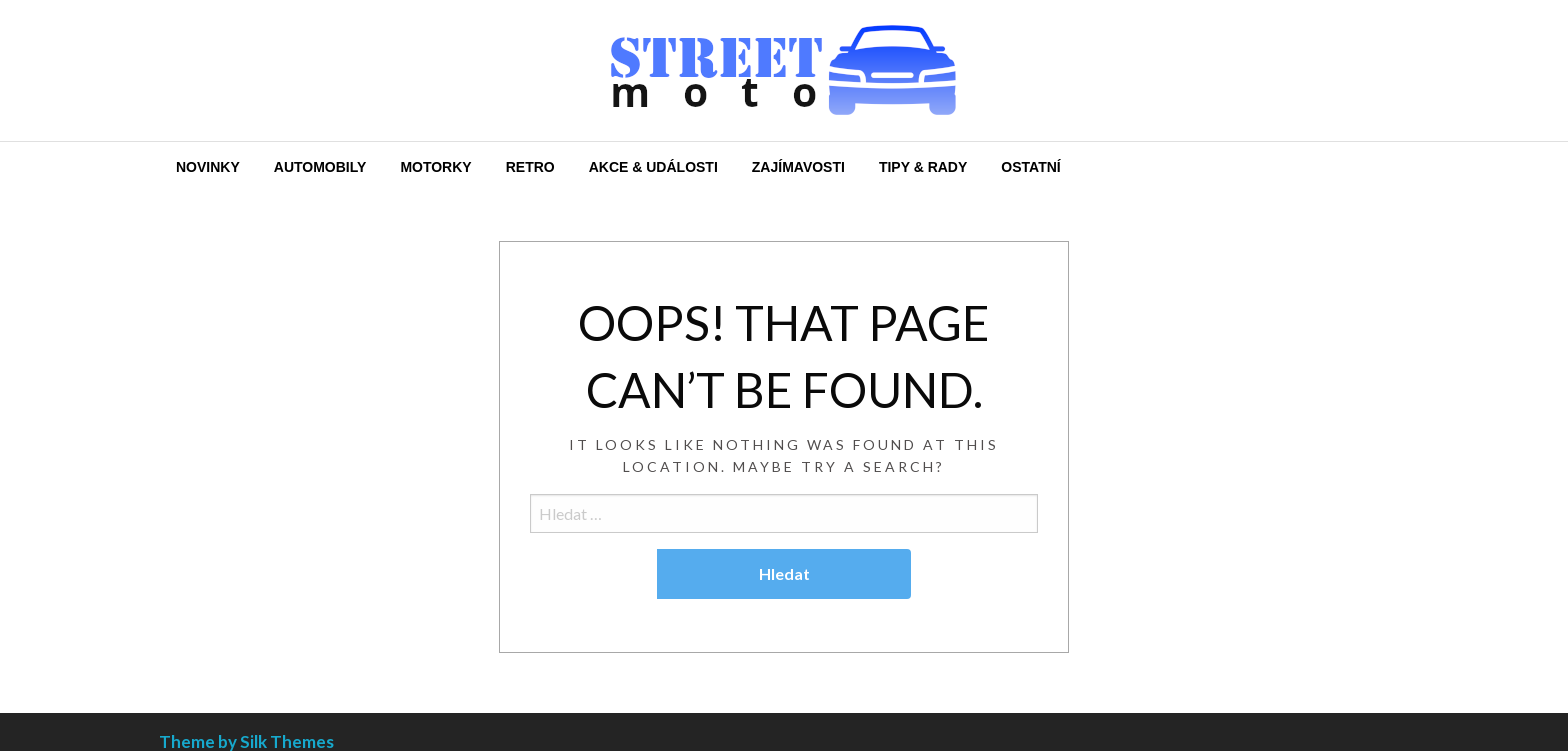 This screenshot has width=1568, height=751. Describe the element at coordinates (1030, 167) in the screenshot. I see `Ostatní` at that location.